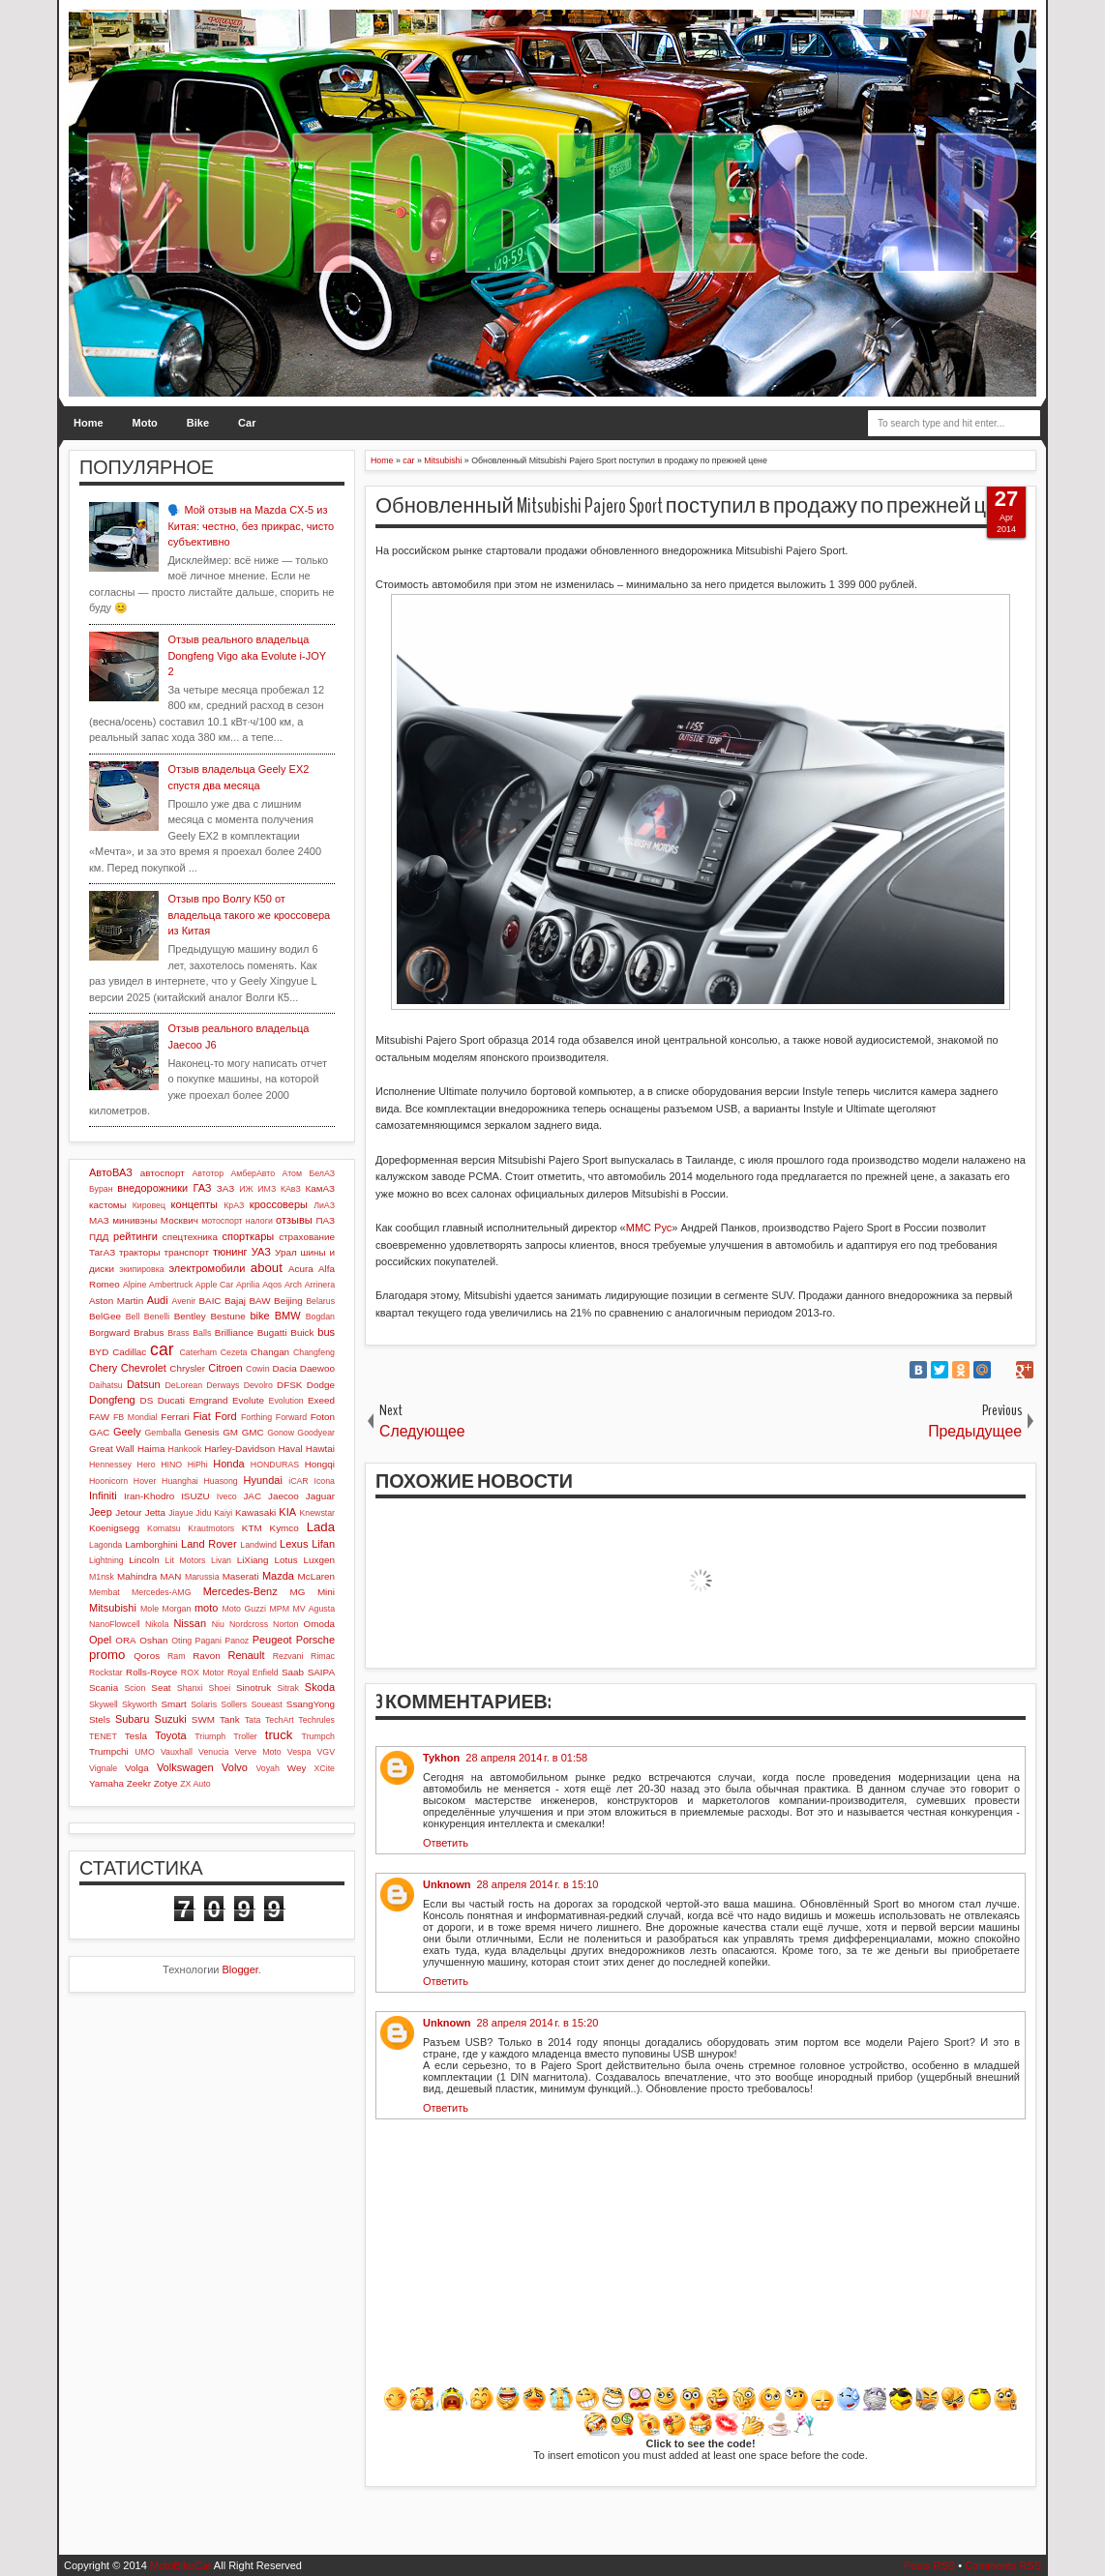 Image resolution: width=1105 pixels, height=2576 pixels. What do you see at coordinates (313, 1609) in the screenshot?
I see `MV Agusta` at bounding box center [313, 1609].